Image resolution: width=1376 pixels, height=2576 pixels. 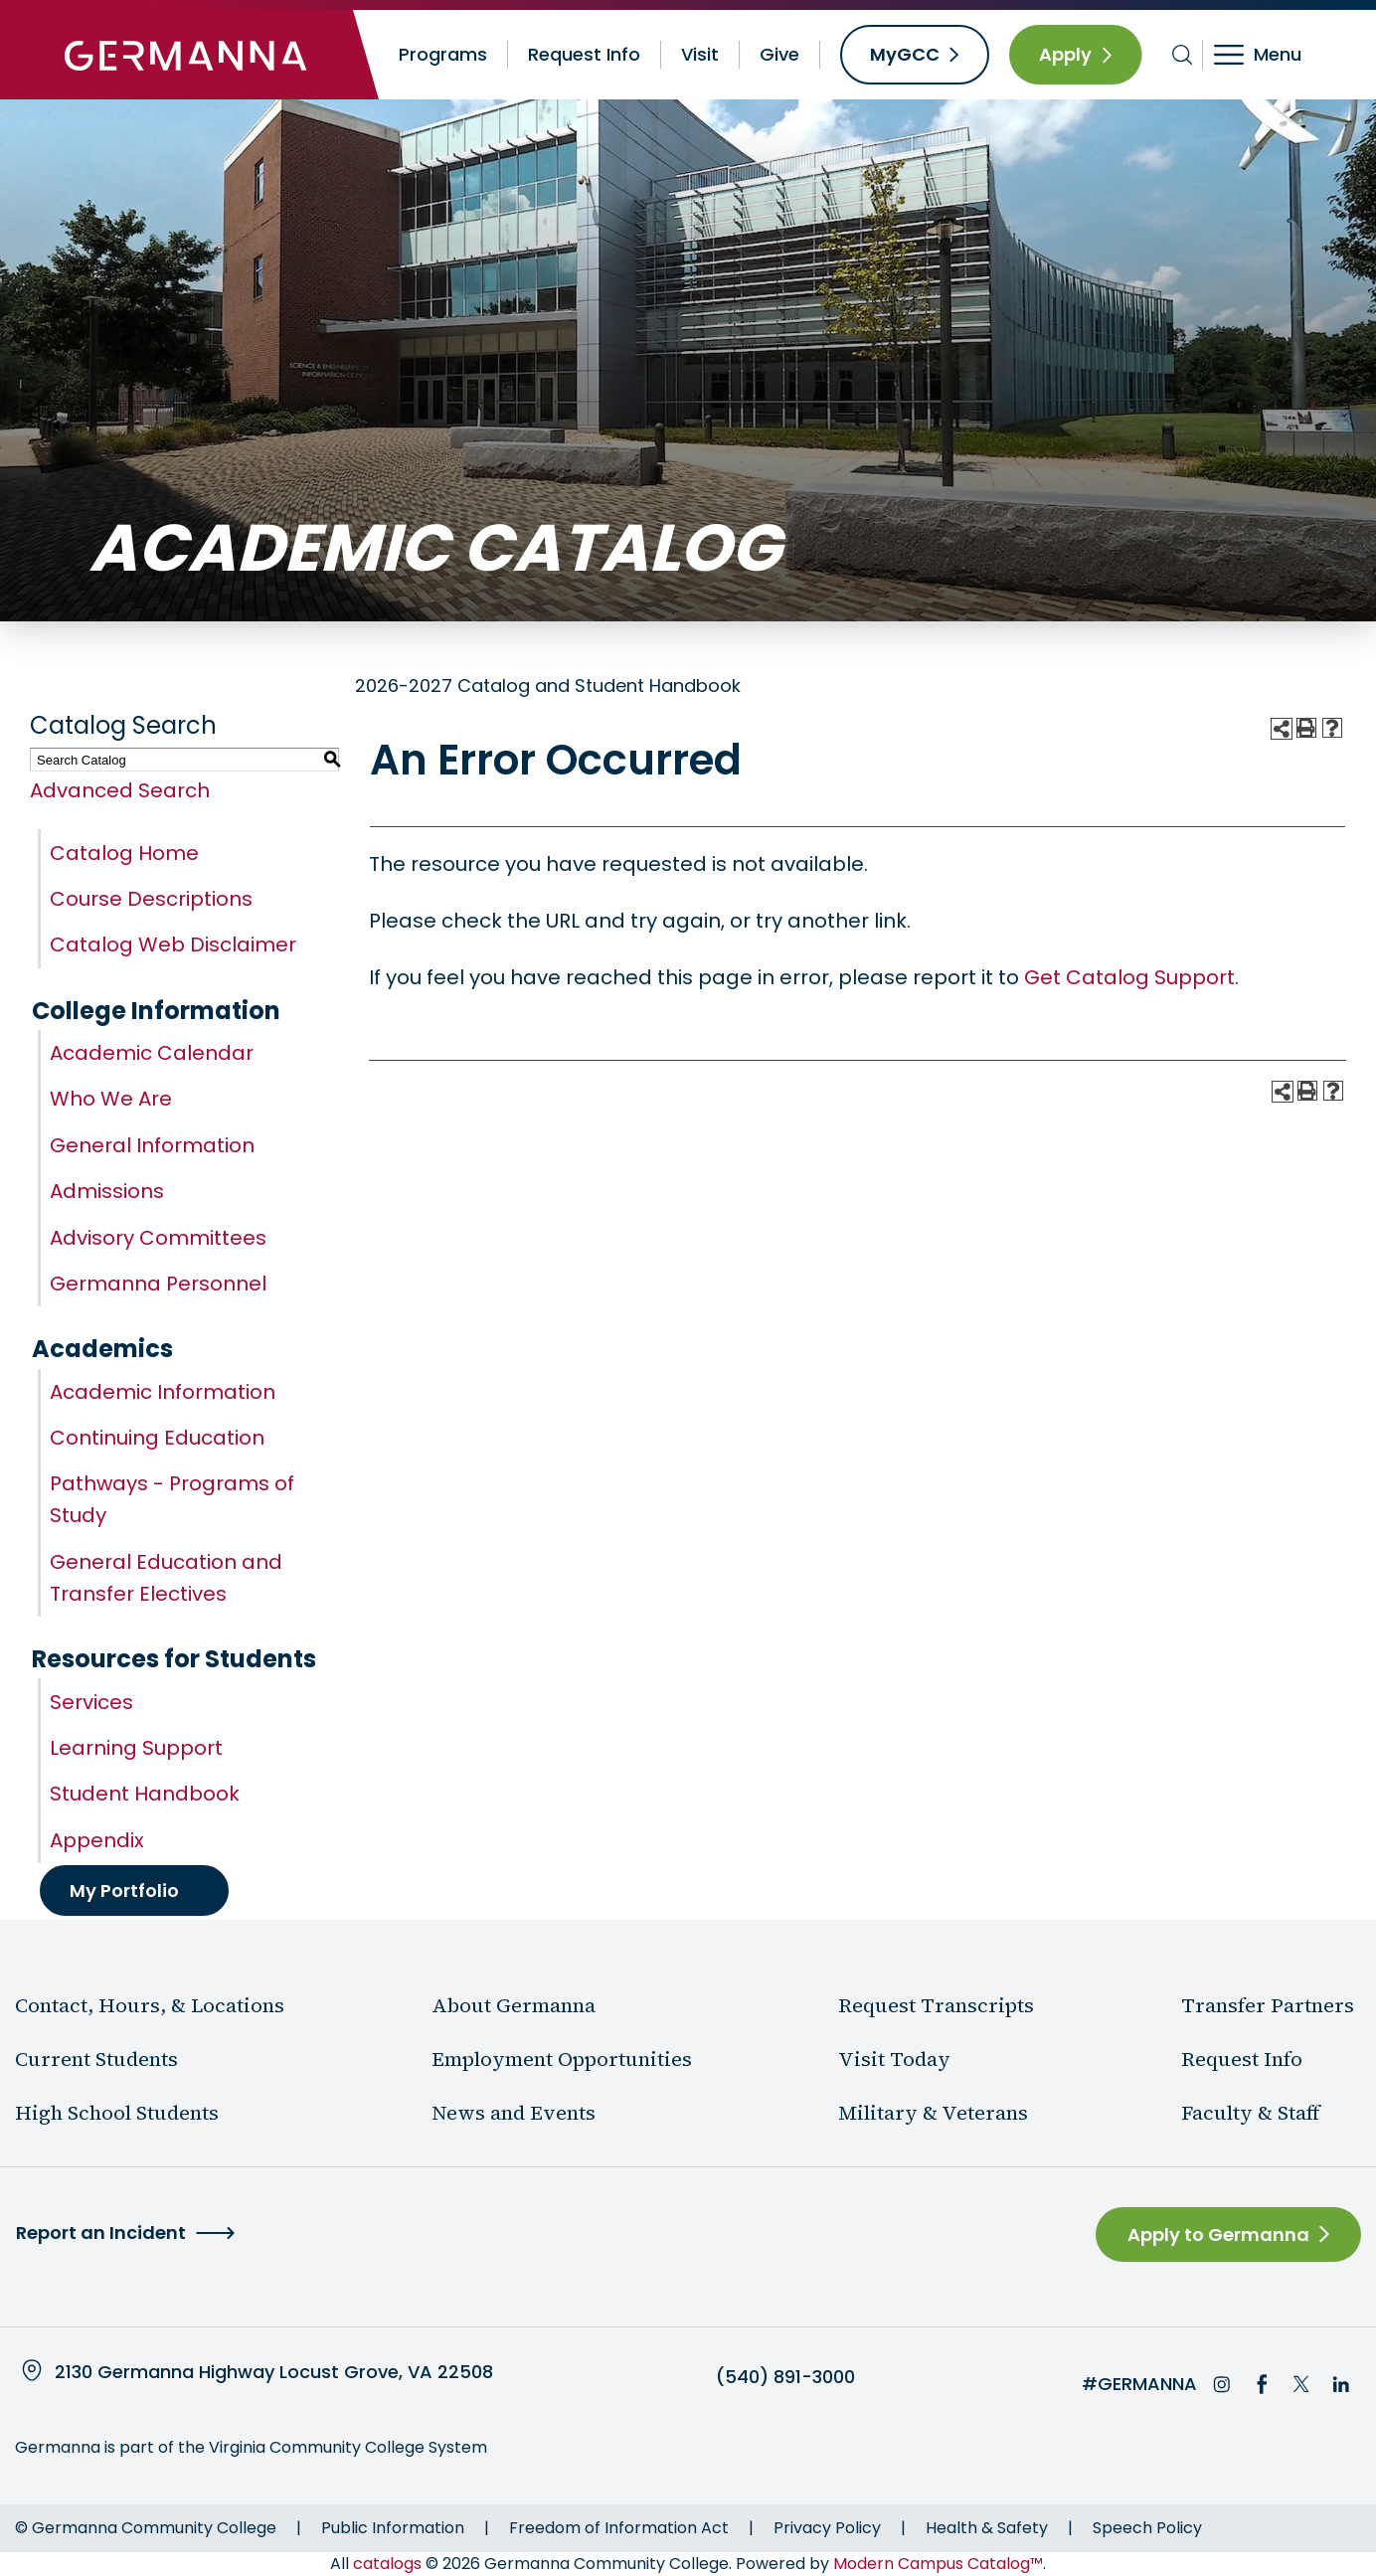 I want to click on Request Info, so click(x=584, y=54).